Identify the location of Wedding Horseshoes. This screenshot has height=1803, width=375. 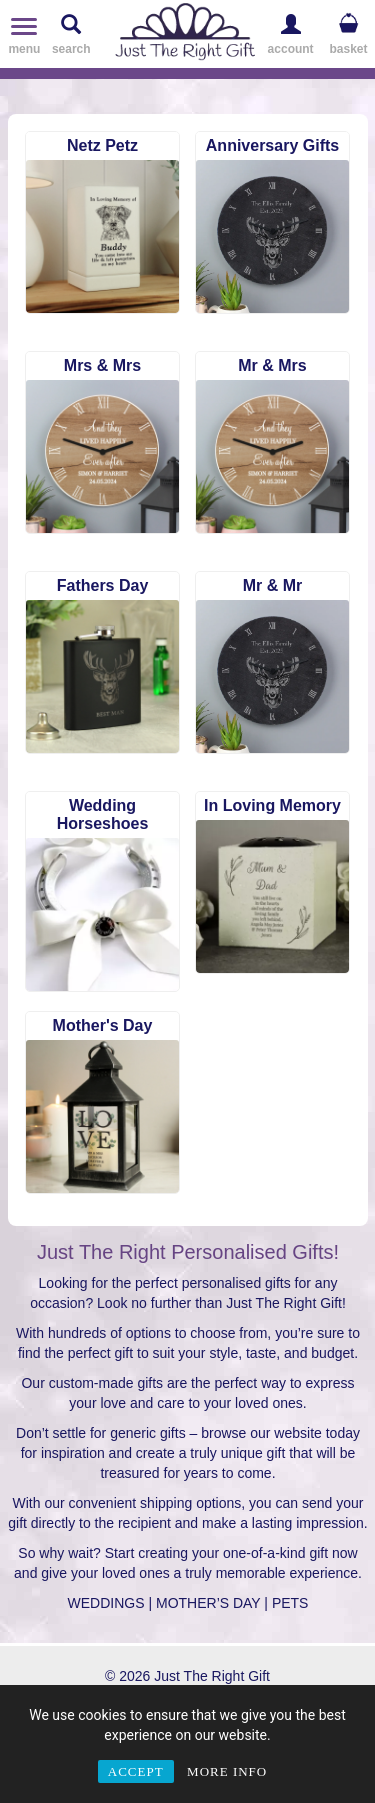
(103, 814).